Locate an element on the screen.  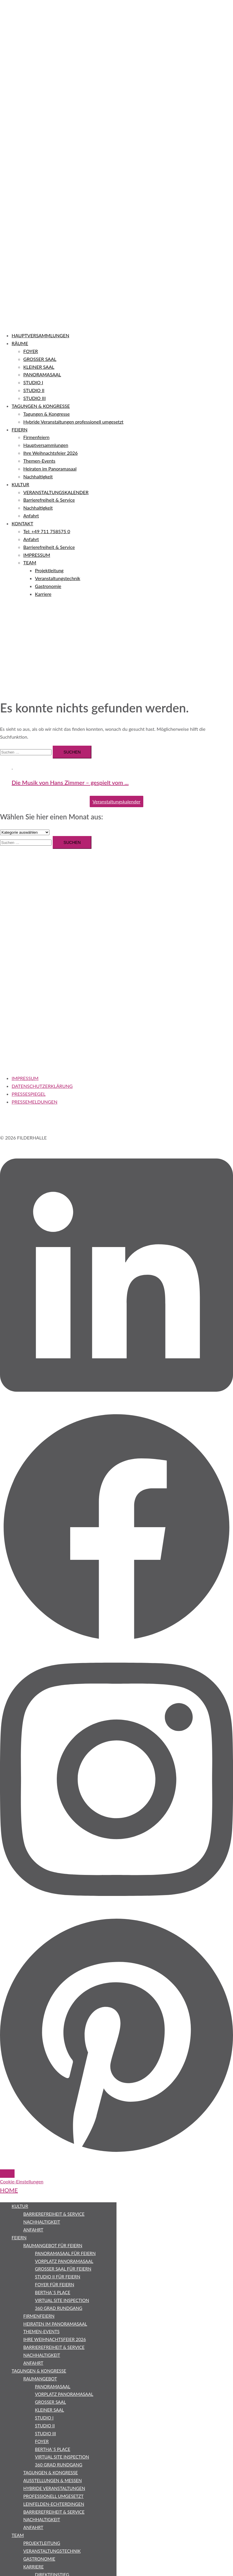
Veranstaltungstechnik is located at coordinates (57, 578).